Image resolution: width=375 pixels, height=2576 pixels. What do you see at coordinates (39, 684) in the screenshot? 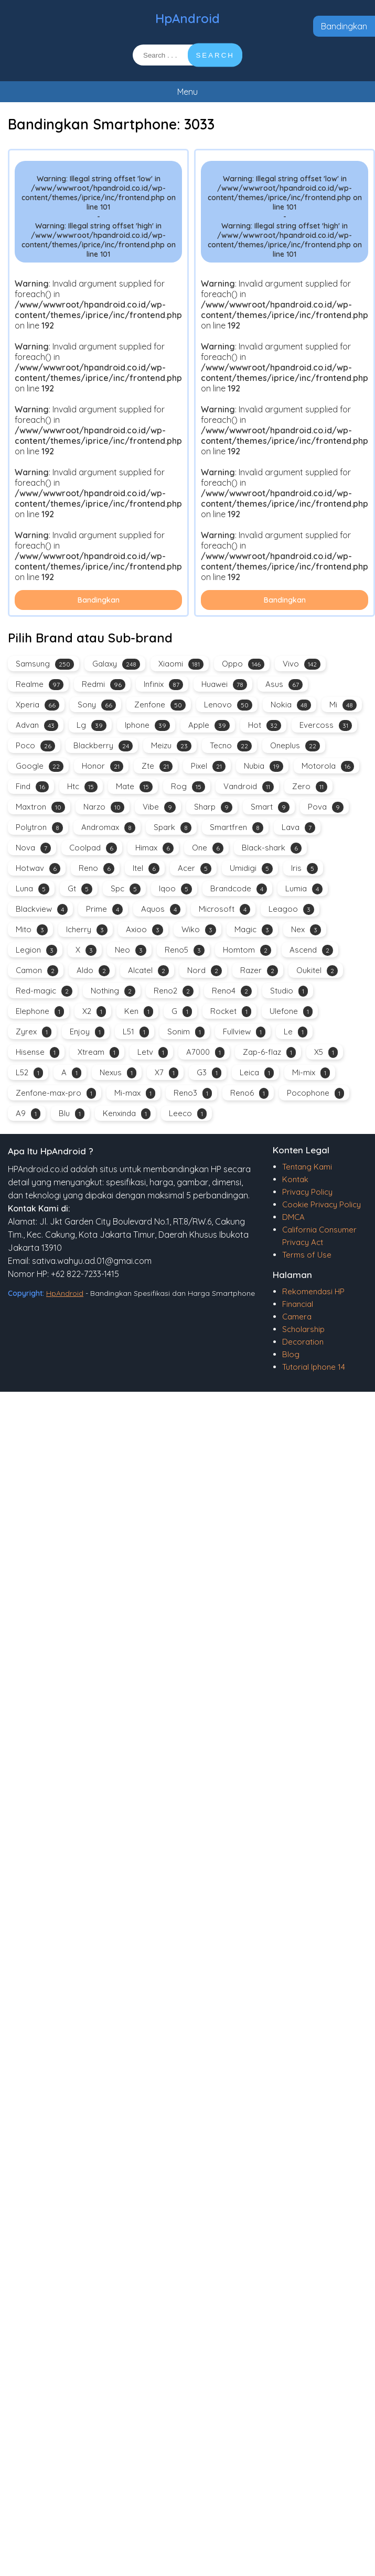
I see `Realme` at bounding box center [39, 684].